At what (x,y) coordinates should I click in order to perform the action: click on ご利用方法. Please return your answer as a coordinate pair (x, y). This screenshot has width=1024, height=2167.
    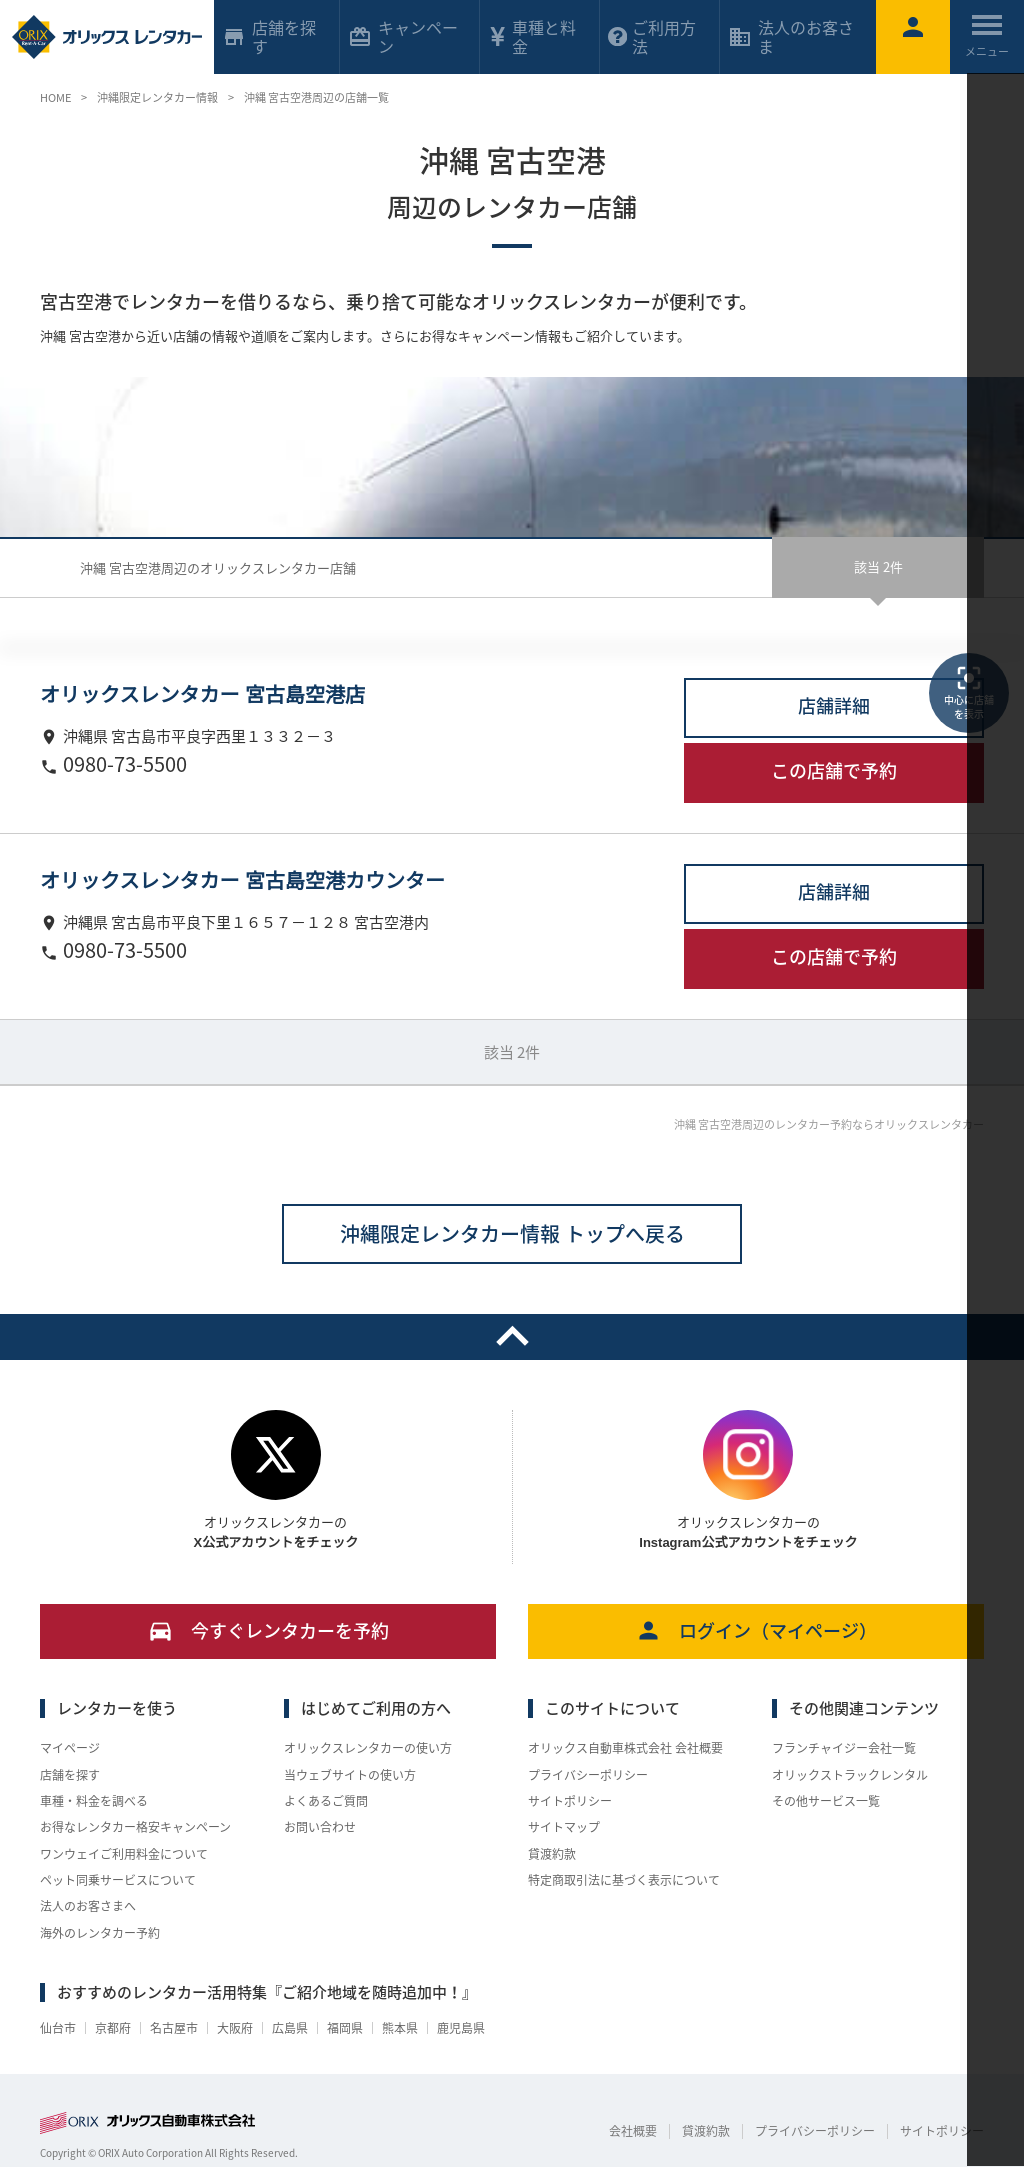
    Looking at the image, I should click on (652, 36).